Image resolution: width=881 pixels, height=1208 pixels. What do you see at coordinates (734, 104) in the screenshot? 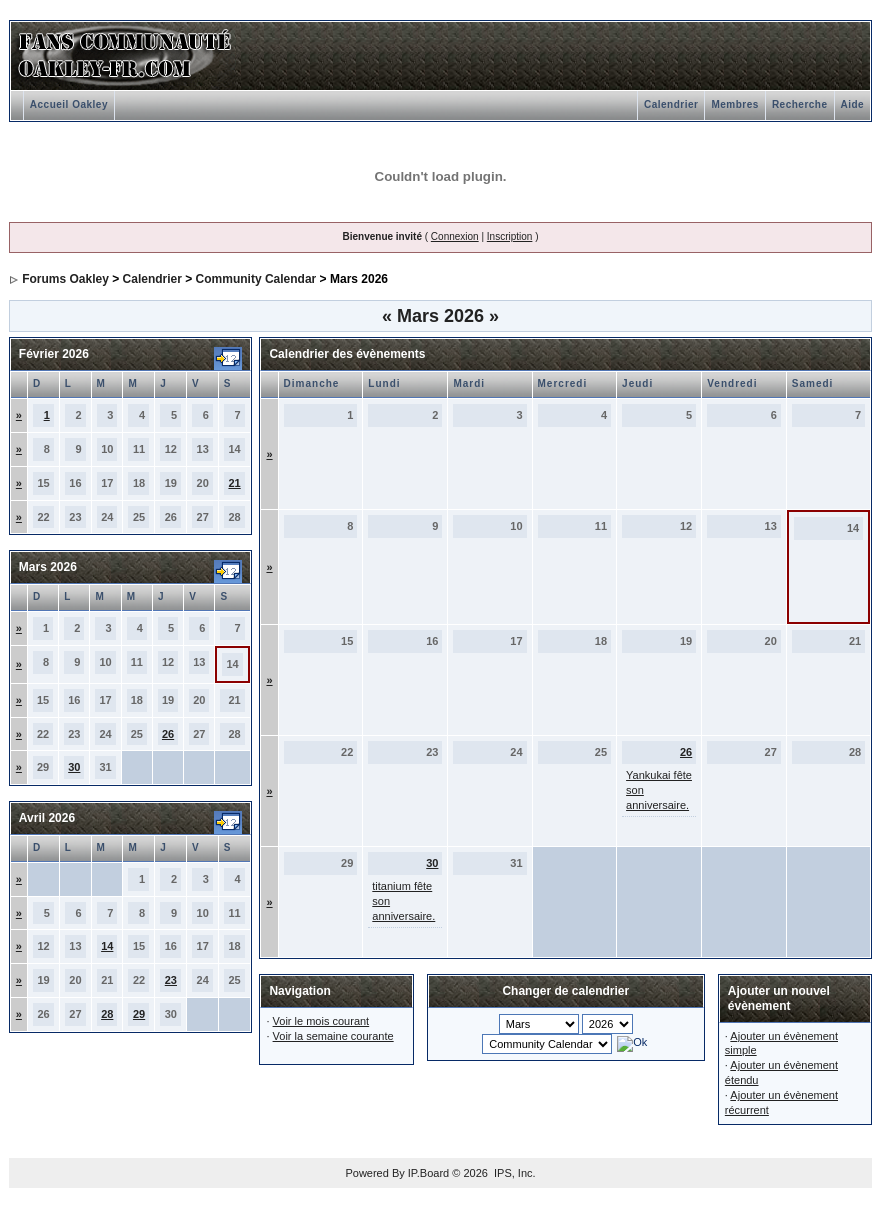
I see `Membres` at bounding box center [734, 104].